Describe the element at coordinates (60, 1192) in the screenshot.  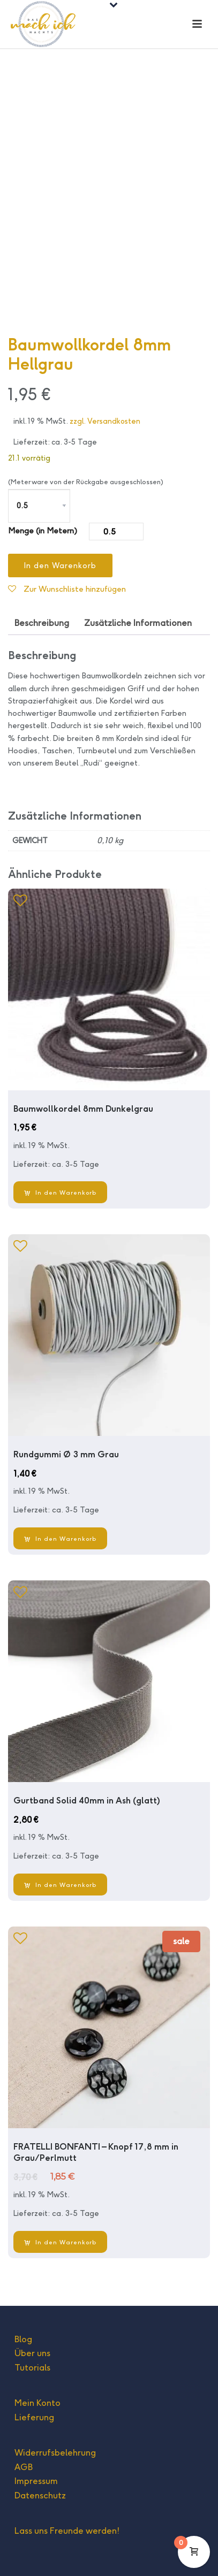
I see `[In den Warenkorb legen: „Baumwollkordel 8mm Dunkelgrau“]` at that location.